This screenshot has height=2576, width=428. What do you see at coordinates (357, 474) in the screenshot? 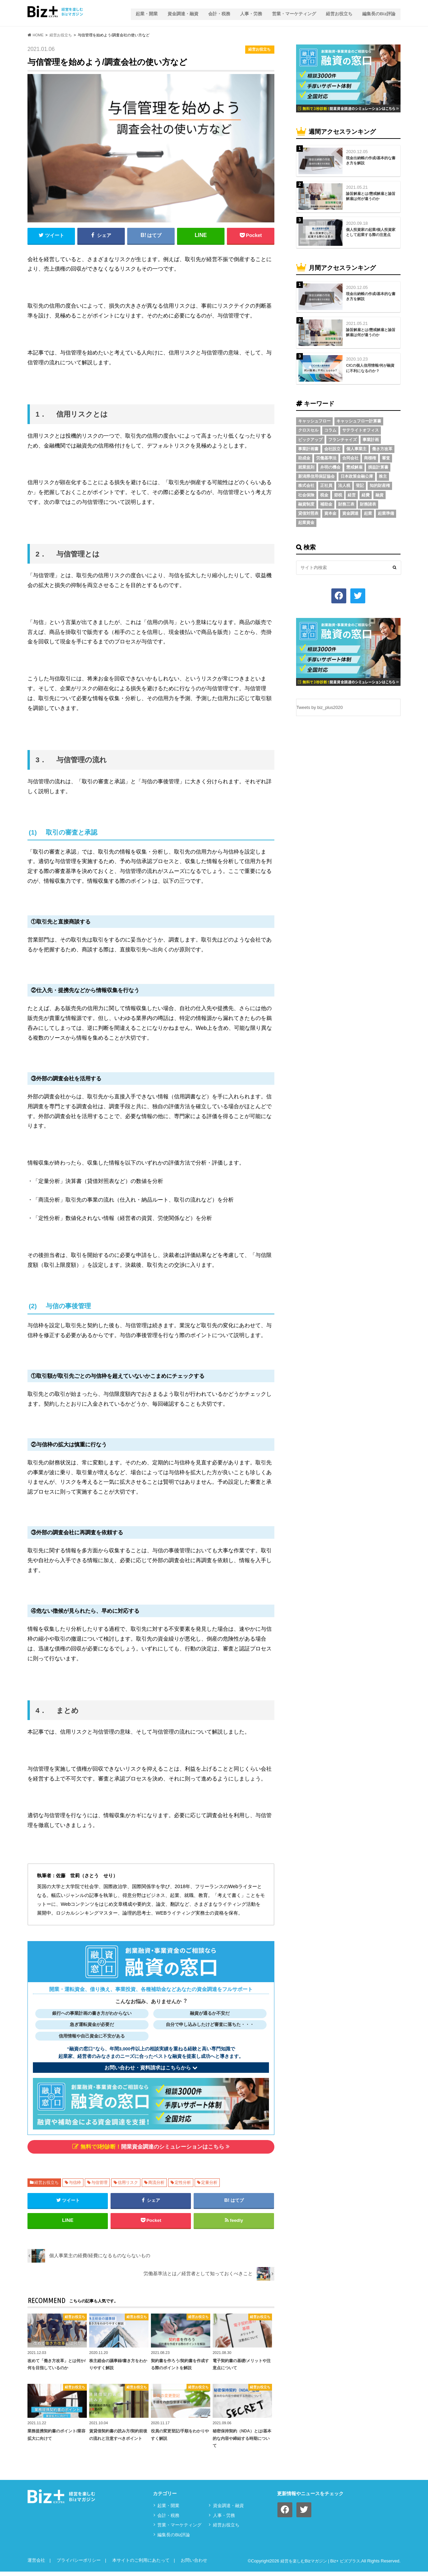
I see `日本政策金融公庫 [日本政策金融公庫 (7個の項目)]` at bounding box center [357, 474].